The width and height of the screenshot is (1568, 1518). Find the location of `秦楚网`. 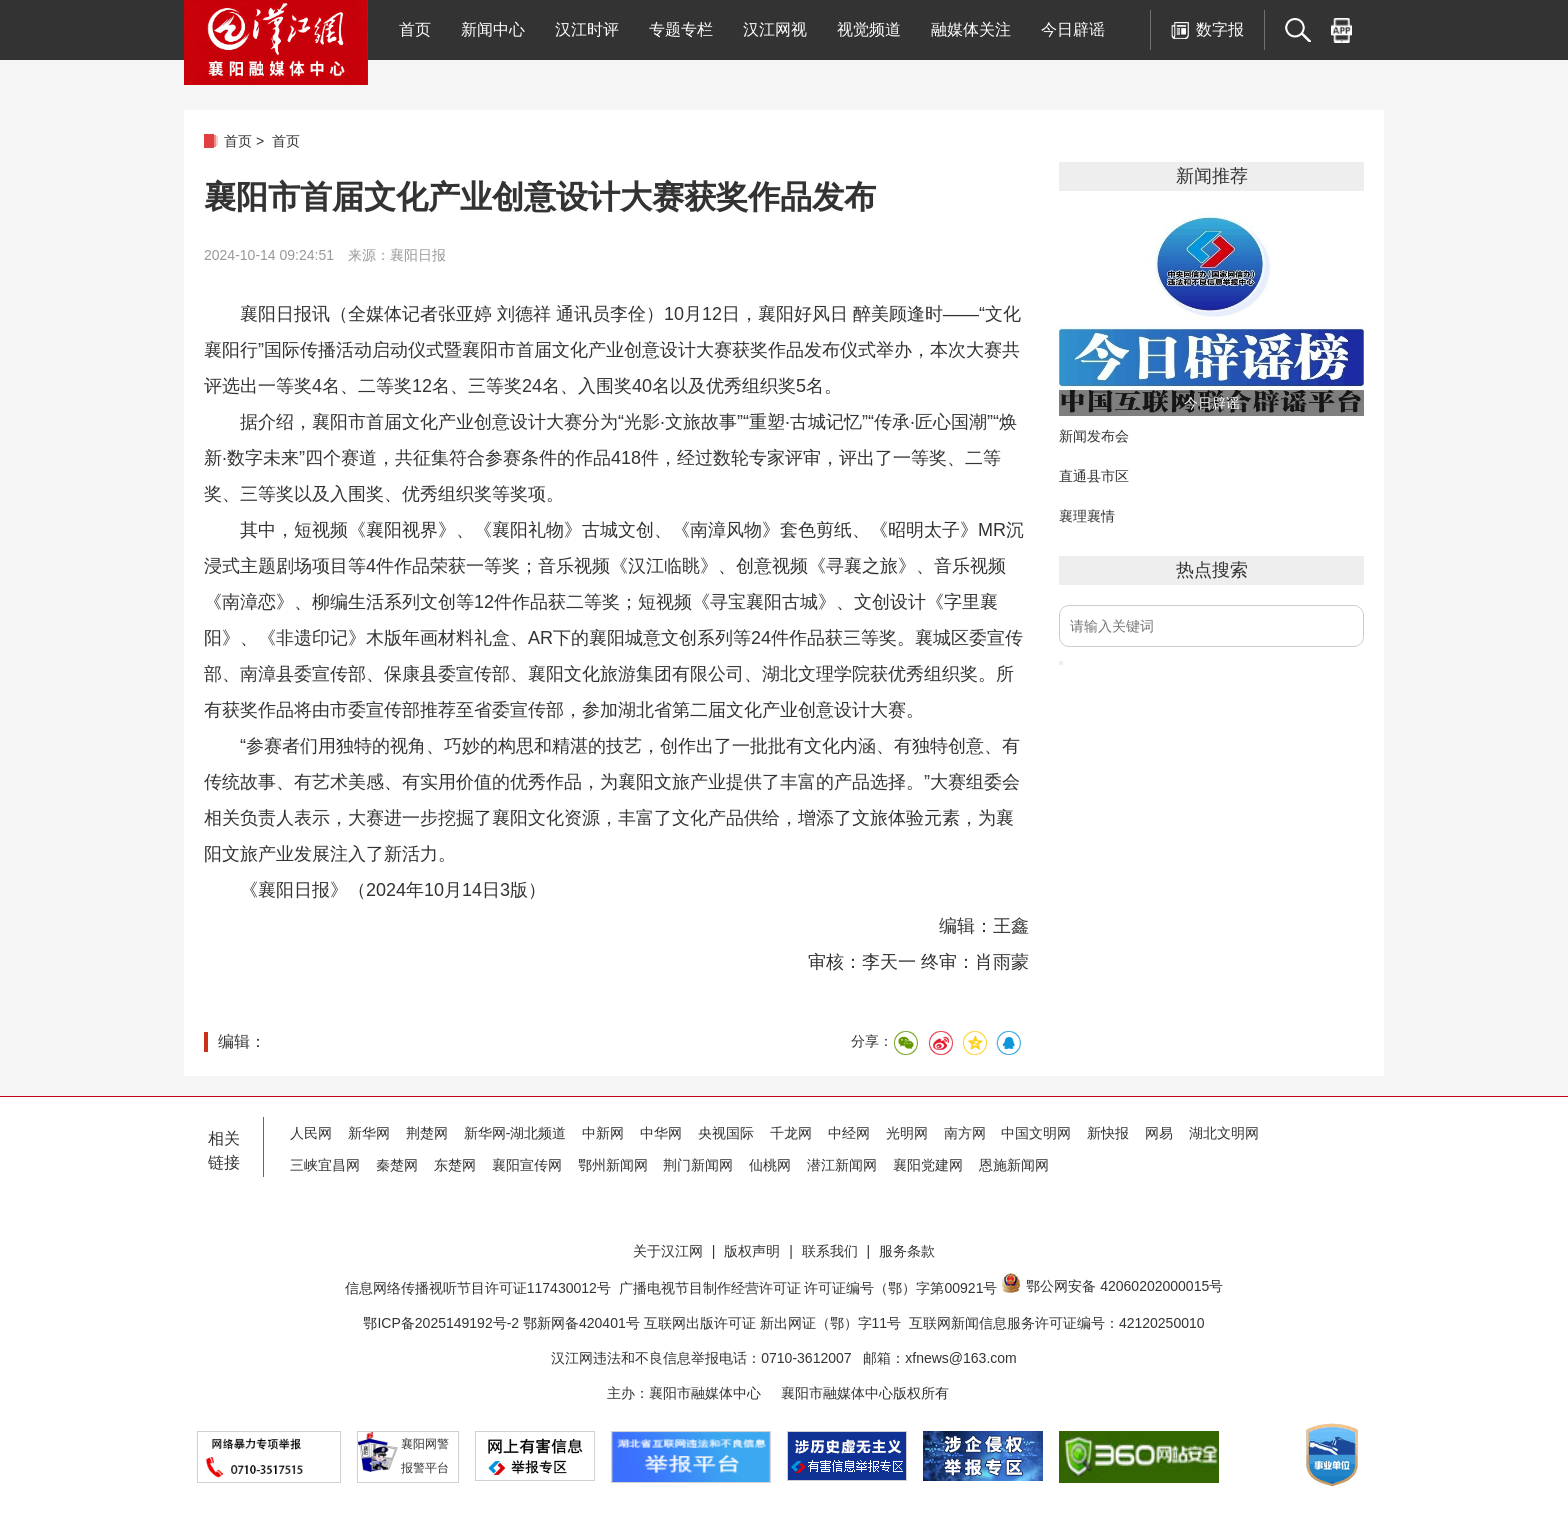

秦楚网 is located at coordinates (397, 1165).